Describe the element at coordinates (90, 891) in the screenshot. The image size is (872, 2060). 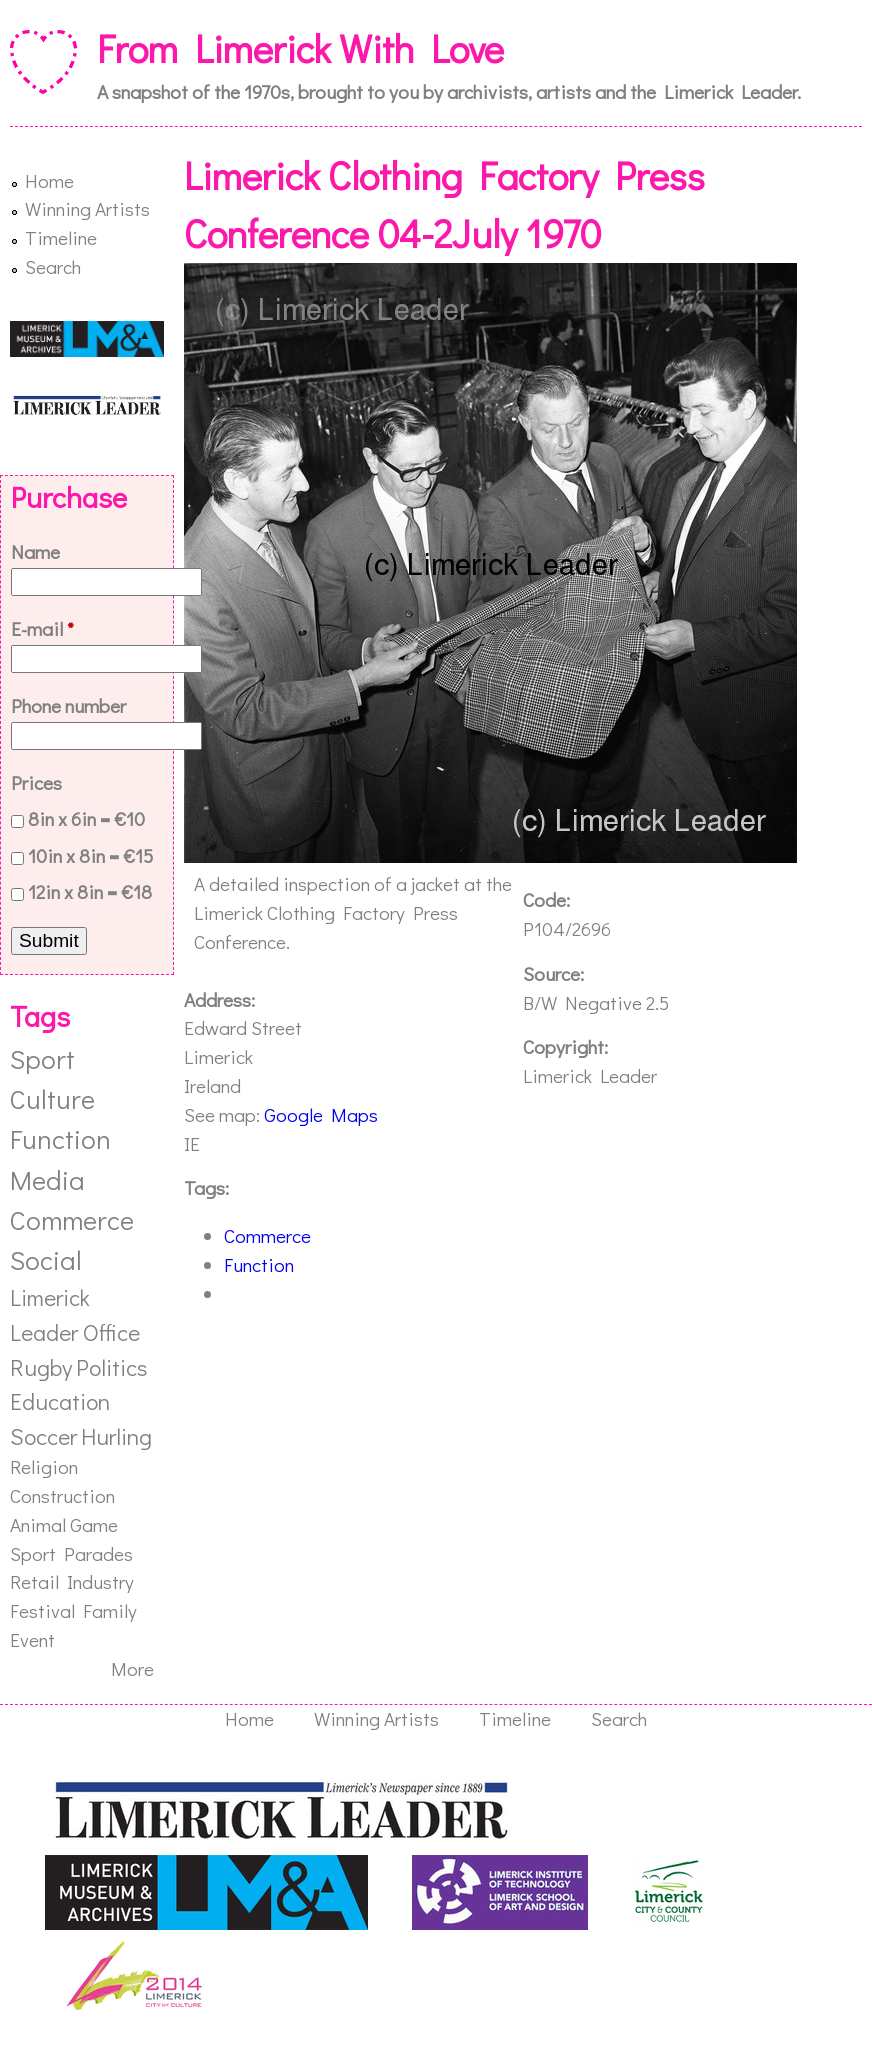
I see `12in x 8in = €18` at that location.